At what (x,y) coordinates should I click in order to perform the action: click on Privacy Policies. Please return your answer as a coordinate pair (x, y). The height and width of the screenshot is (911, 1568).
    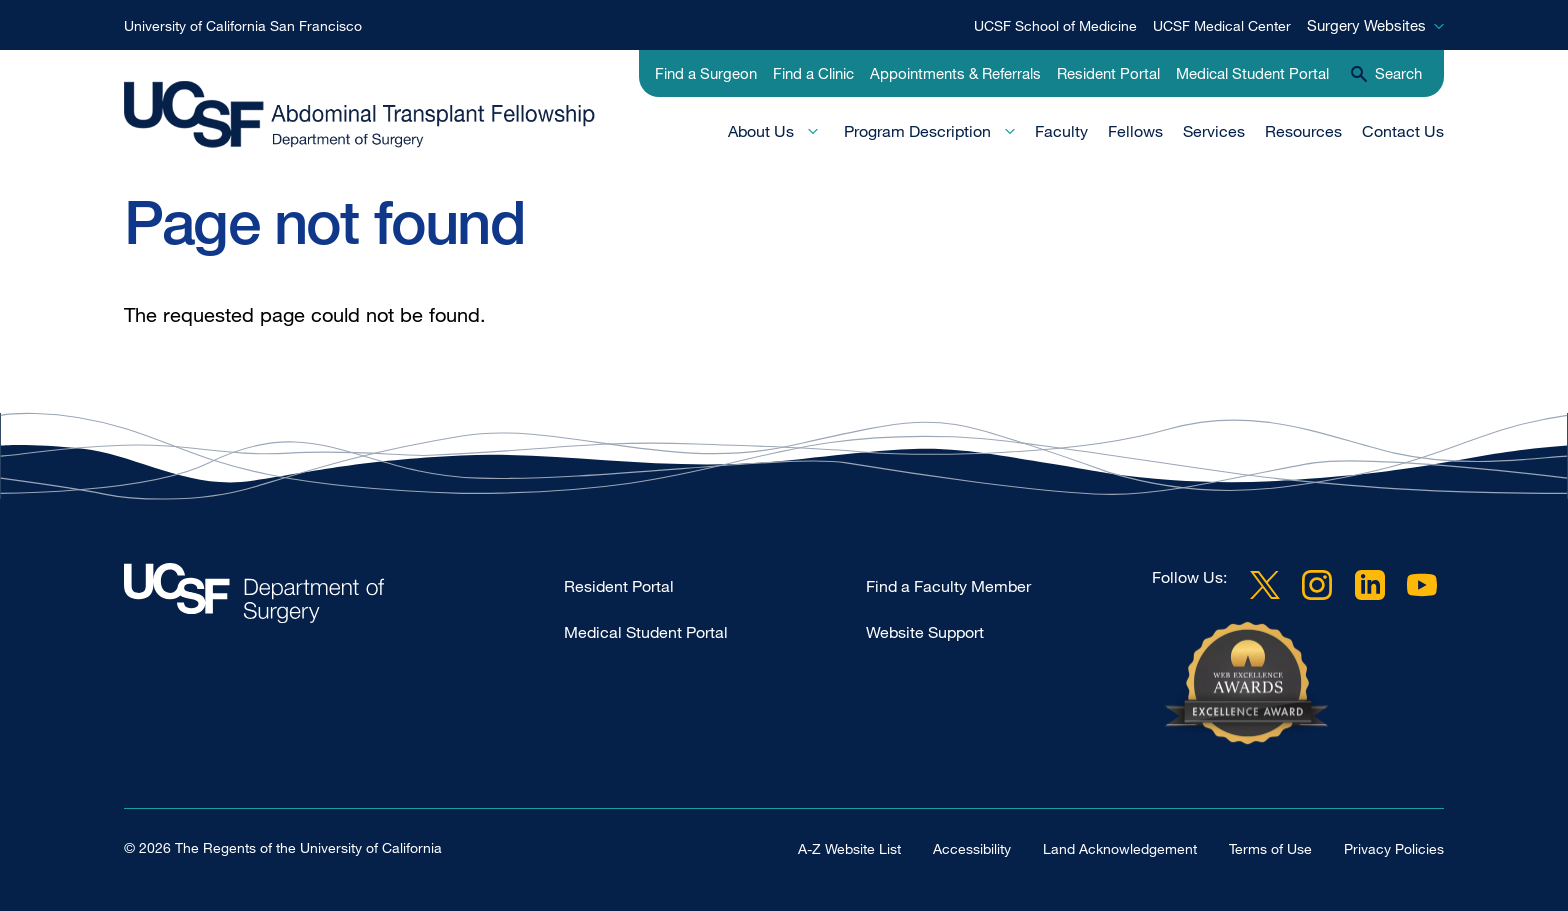
    Looking at the image, I should click on (1394, 848).